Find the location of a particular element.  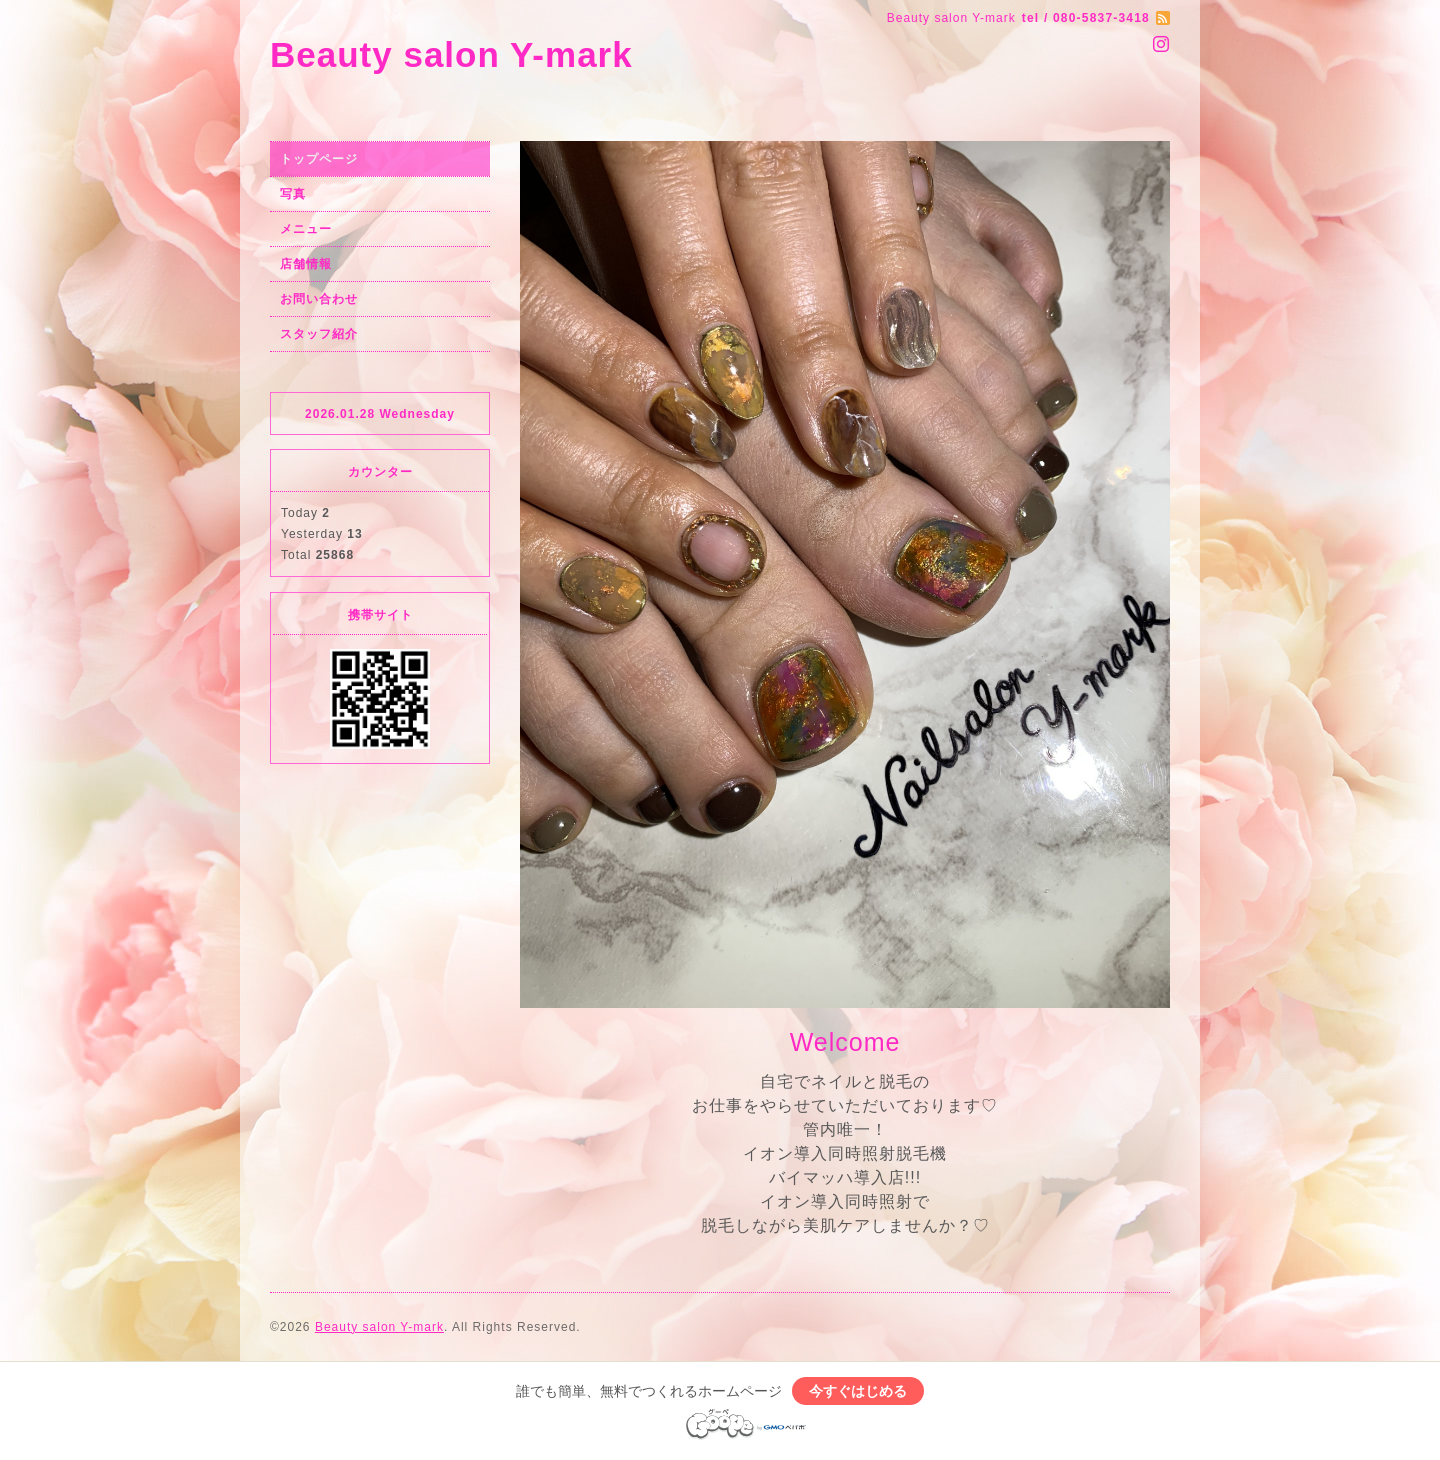

お問い合わせ is located at coordinates (319, 299).